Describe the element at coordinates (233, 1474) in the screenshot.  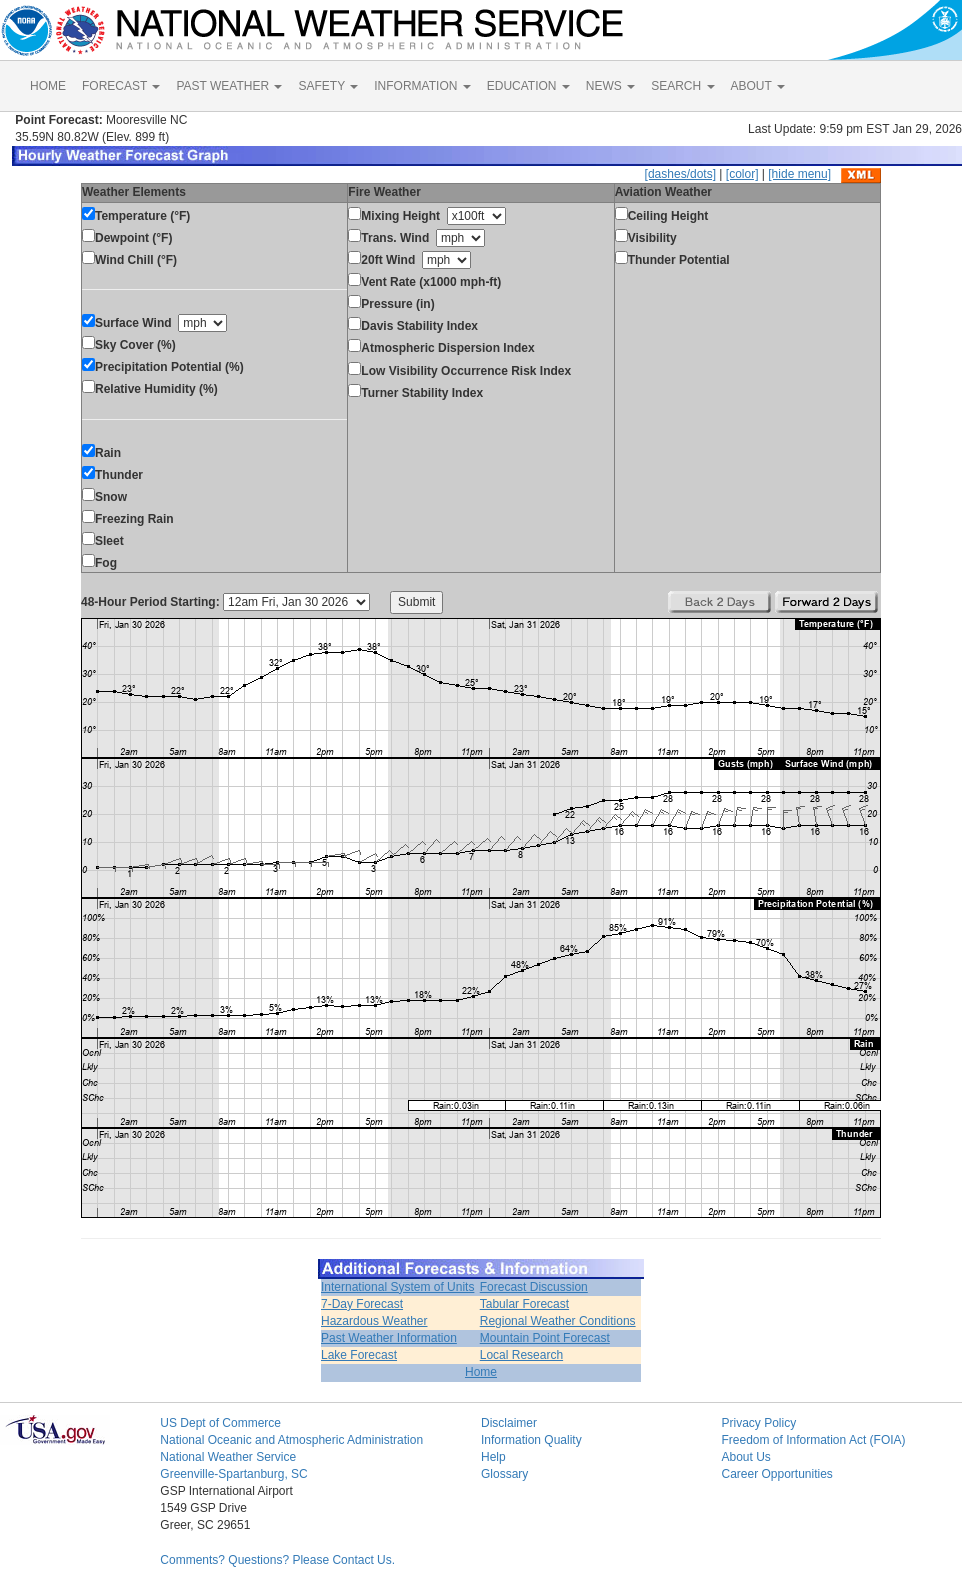
I see `Greenville-Spartanburg, SC` at that location.